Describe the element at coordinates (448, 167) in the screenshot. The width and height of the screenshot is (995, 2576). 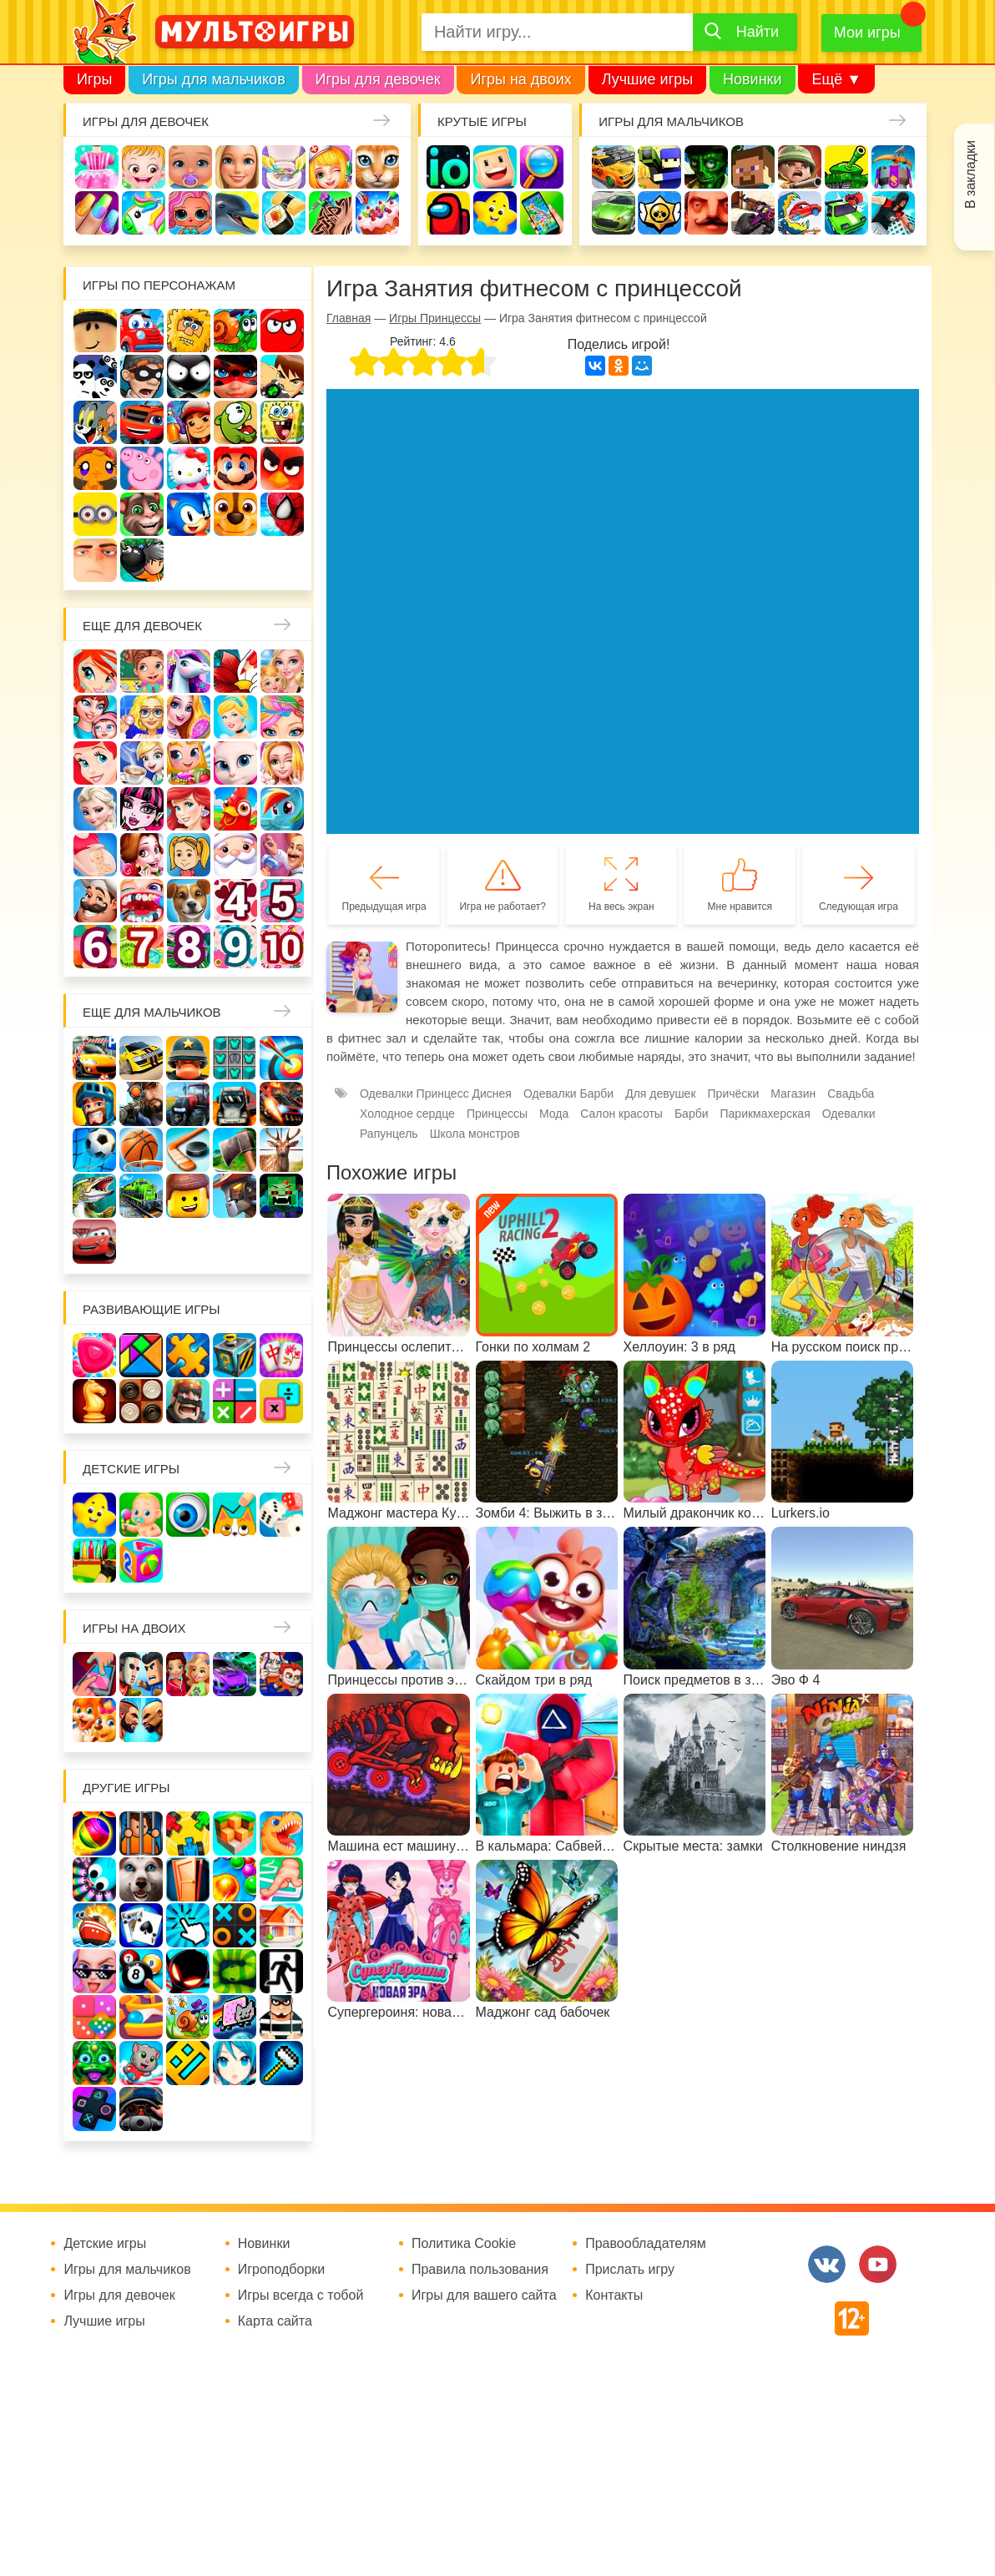
I see `io` at that location.